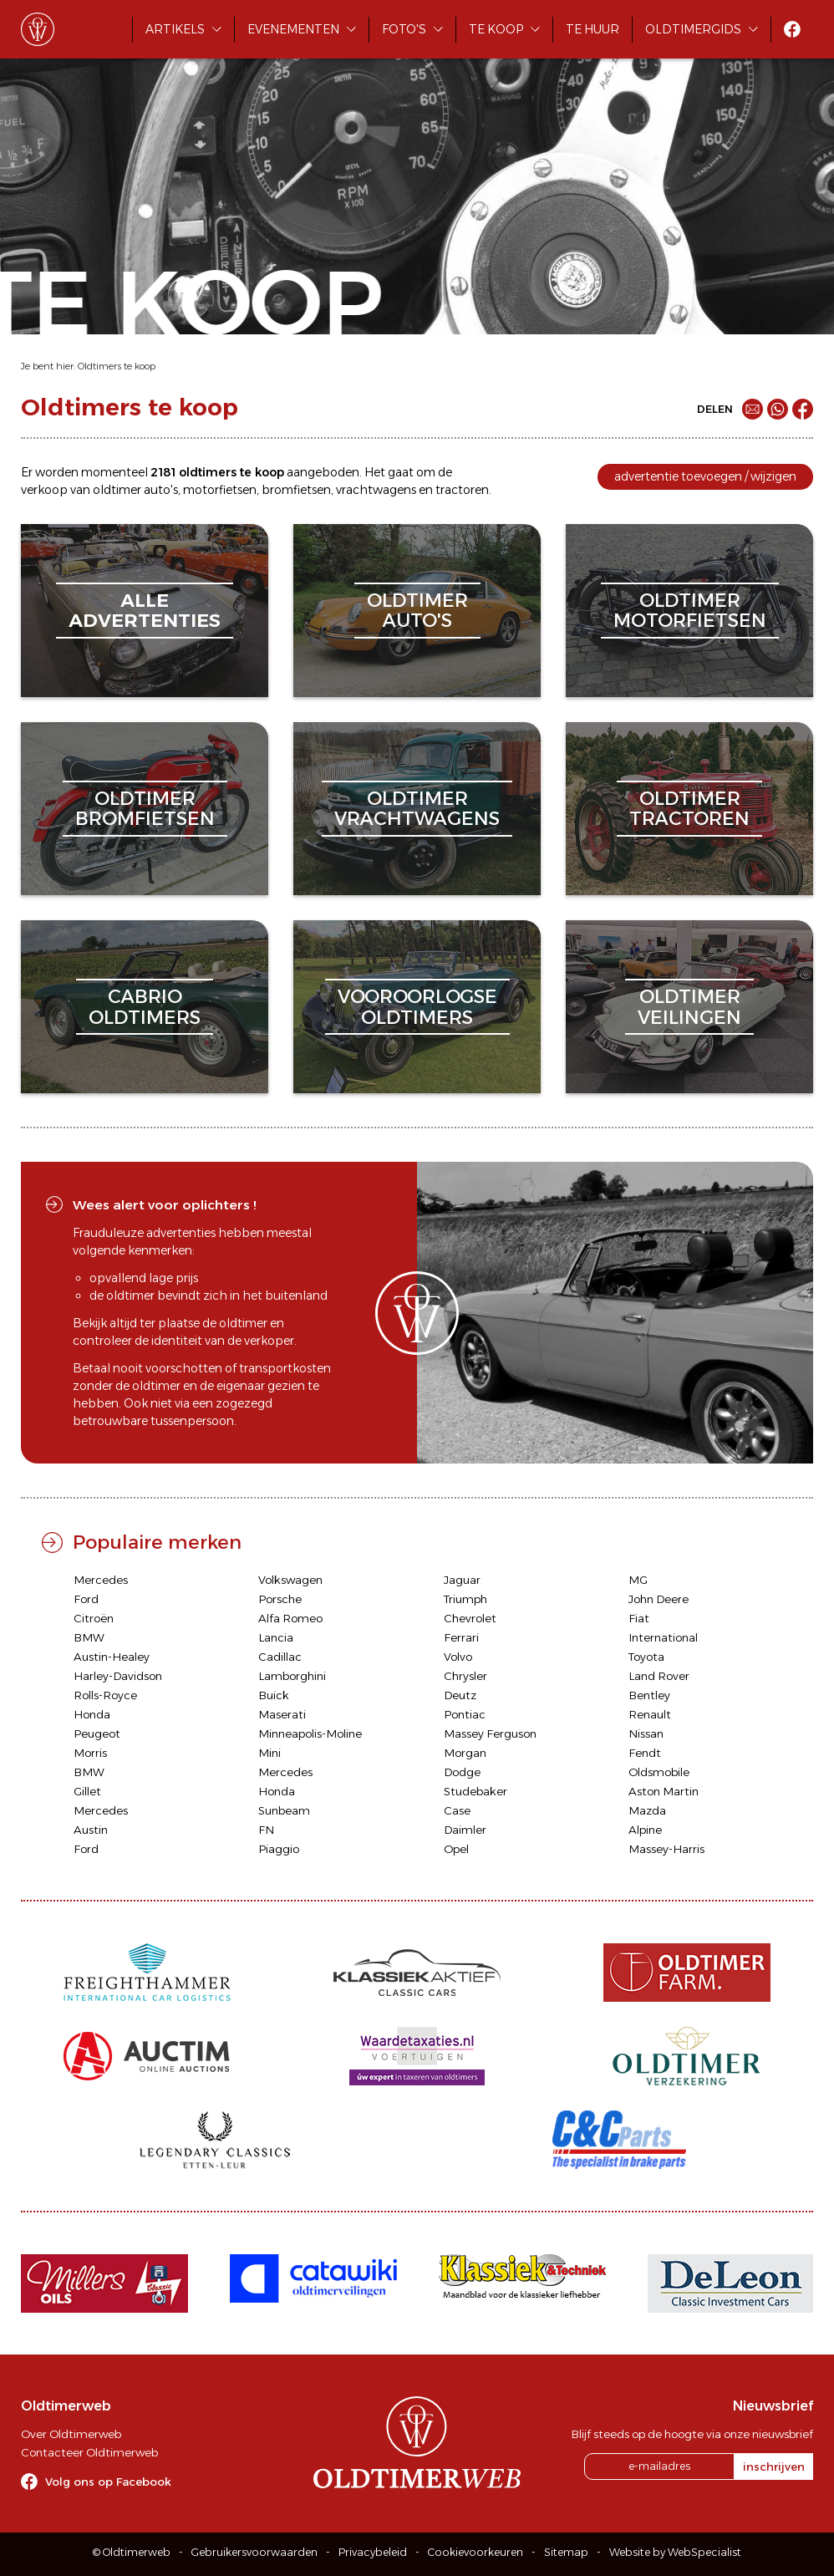  Describe the element at coordinates (646, 1656) in the screenshot. I see `Toyota` at that location.